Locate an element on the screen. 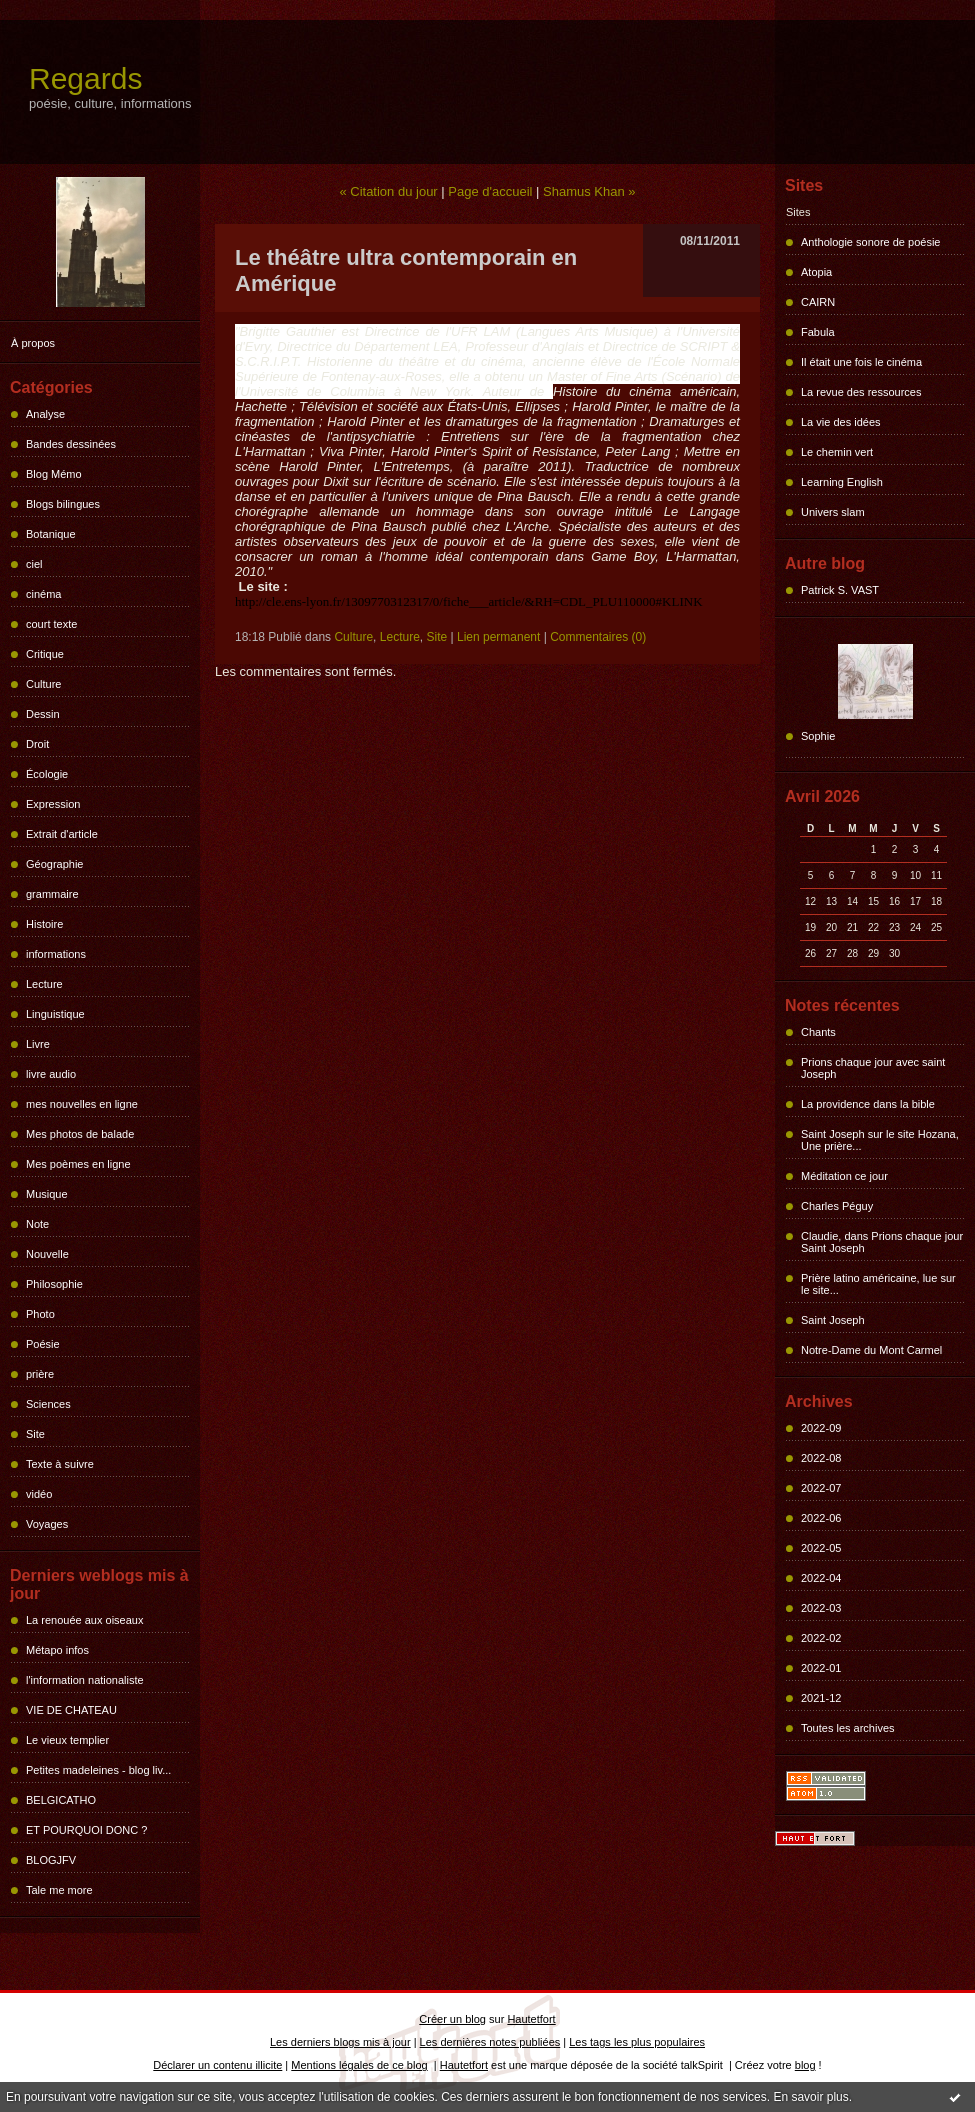 The width and height of the screenshot is (975, 2112). 2022-05 is located at coordinates (821, 1548).